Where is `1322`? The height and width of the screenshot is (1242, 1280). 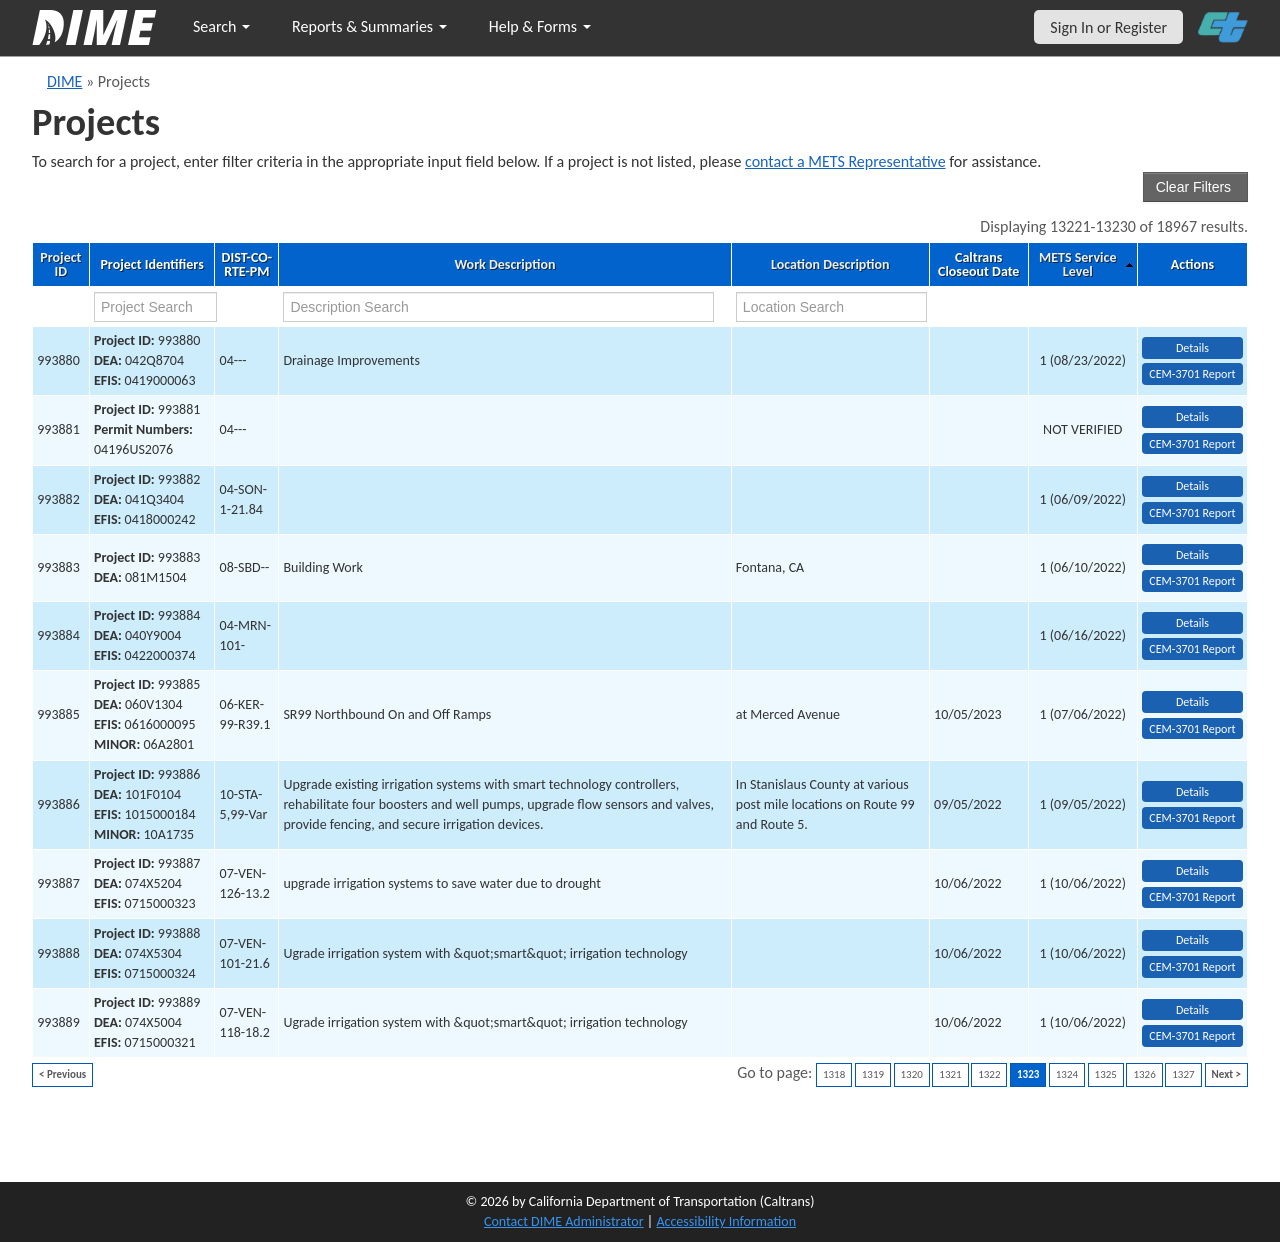 1322 is located at coordinates (989, 1074).